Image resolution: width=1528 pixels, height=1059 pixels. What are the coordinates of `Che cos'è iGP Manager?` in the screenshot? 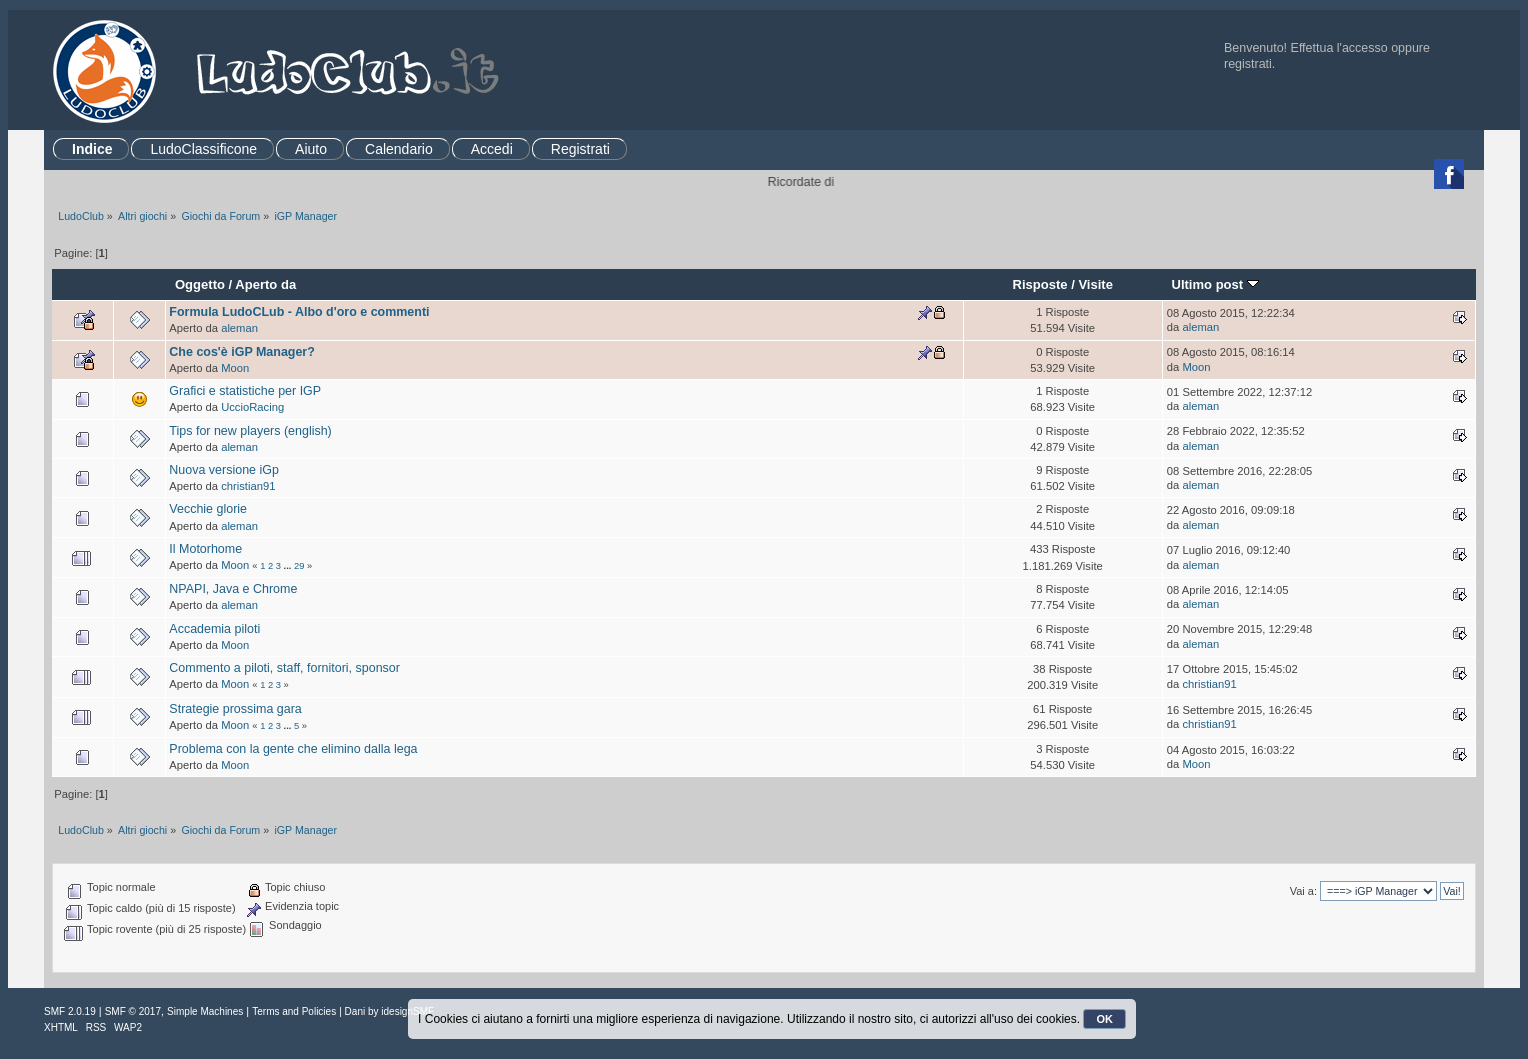 It's located at (241, 352).